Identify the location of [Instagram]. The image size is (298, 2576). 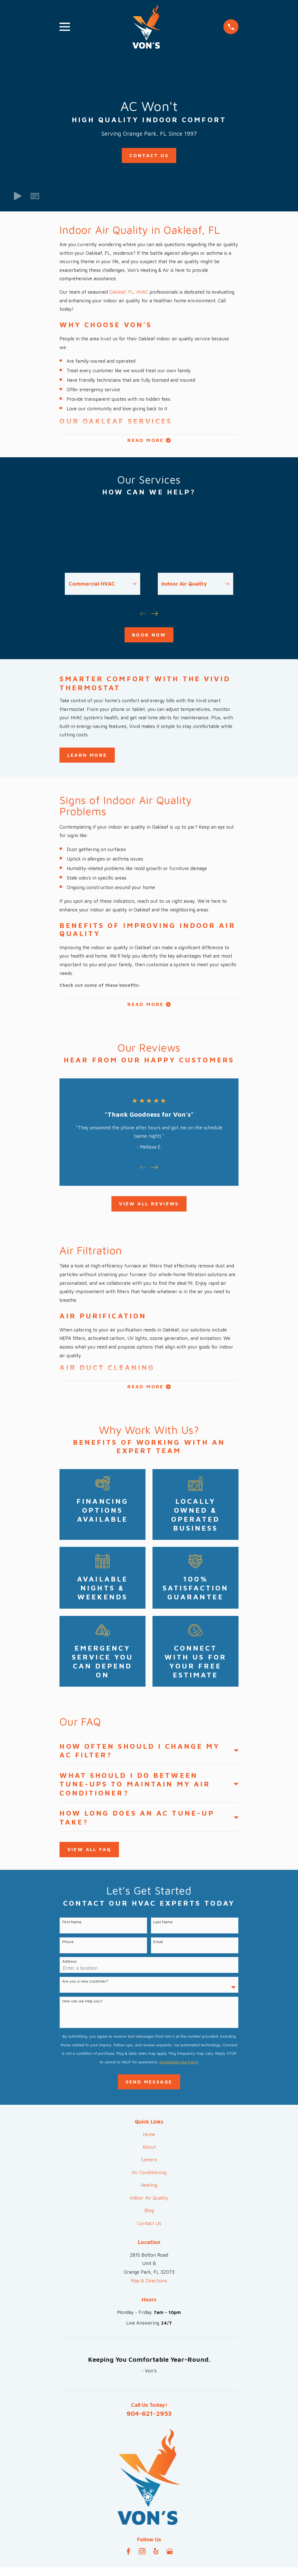
(142, 2555).